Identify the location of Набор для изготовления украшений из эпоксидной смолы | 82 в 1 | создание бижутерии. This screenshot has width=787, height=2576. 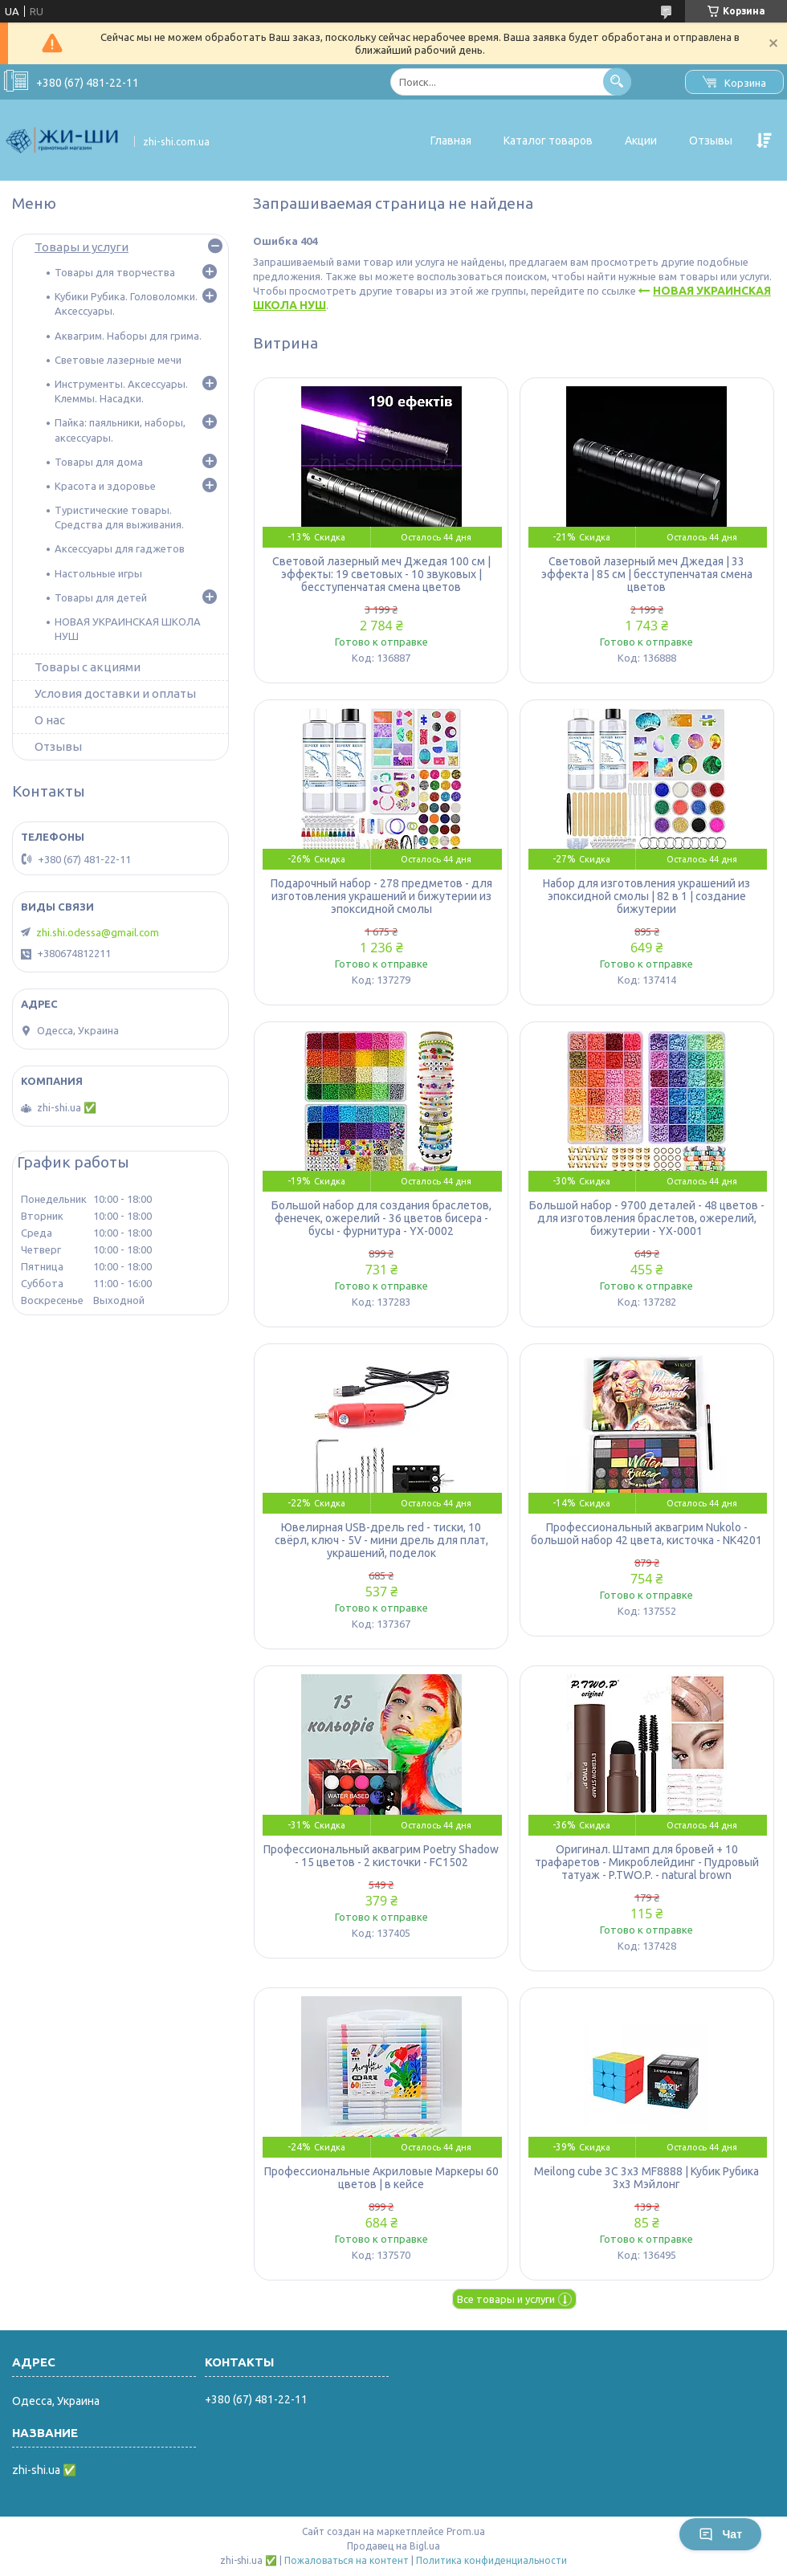
(646, 896).